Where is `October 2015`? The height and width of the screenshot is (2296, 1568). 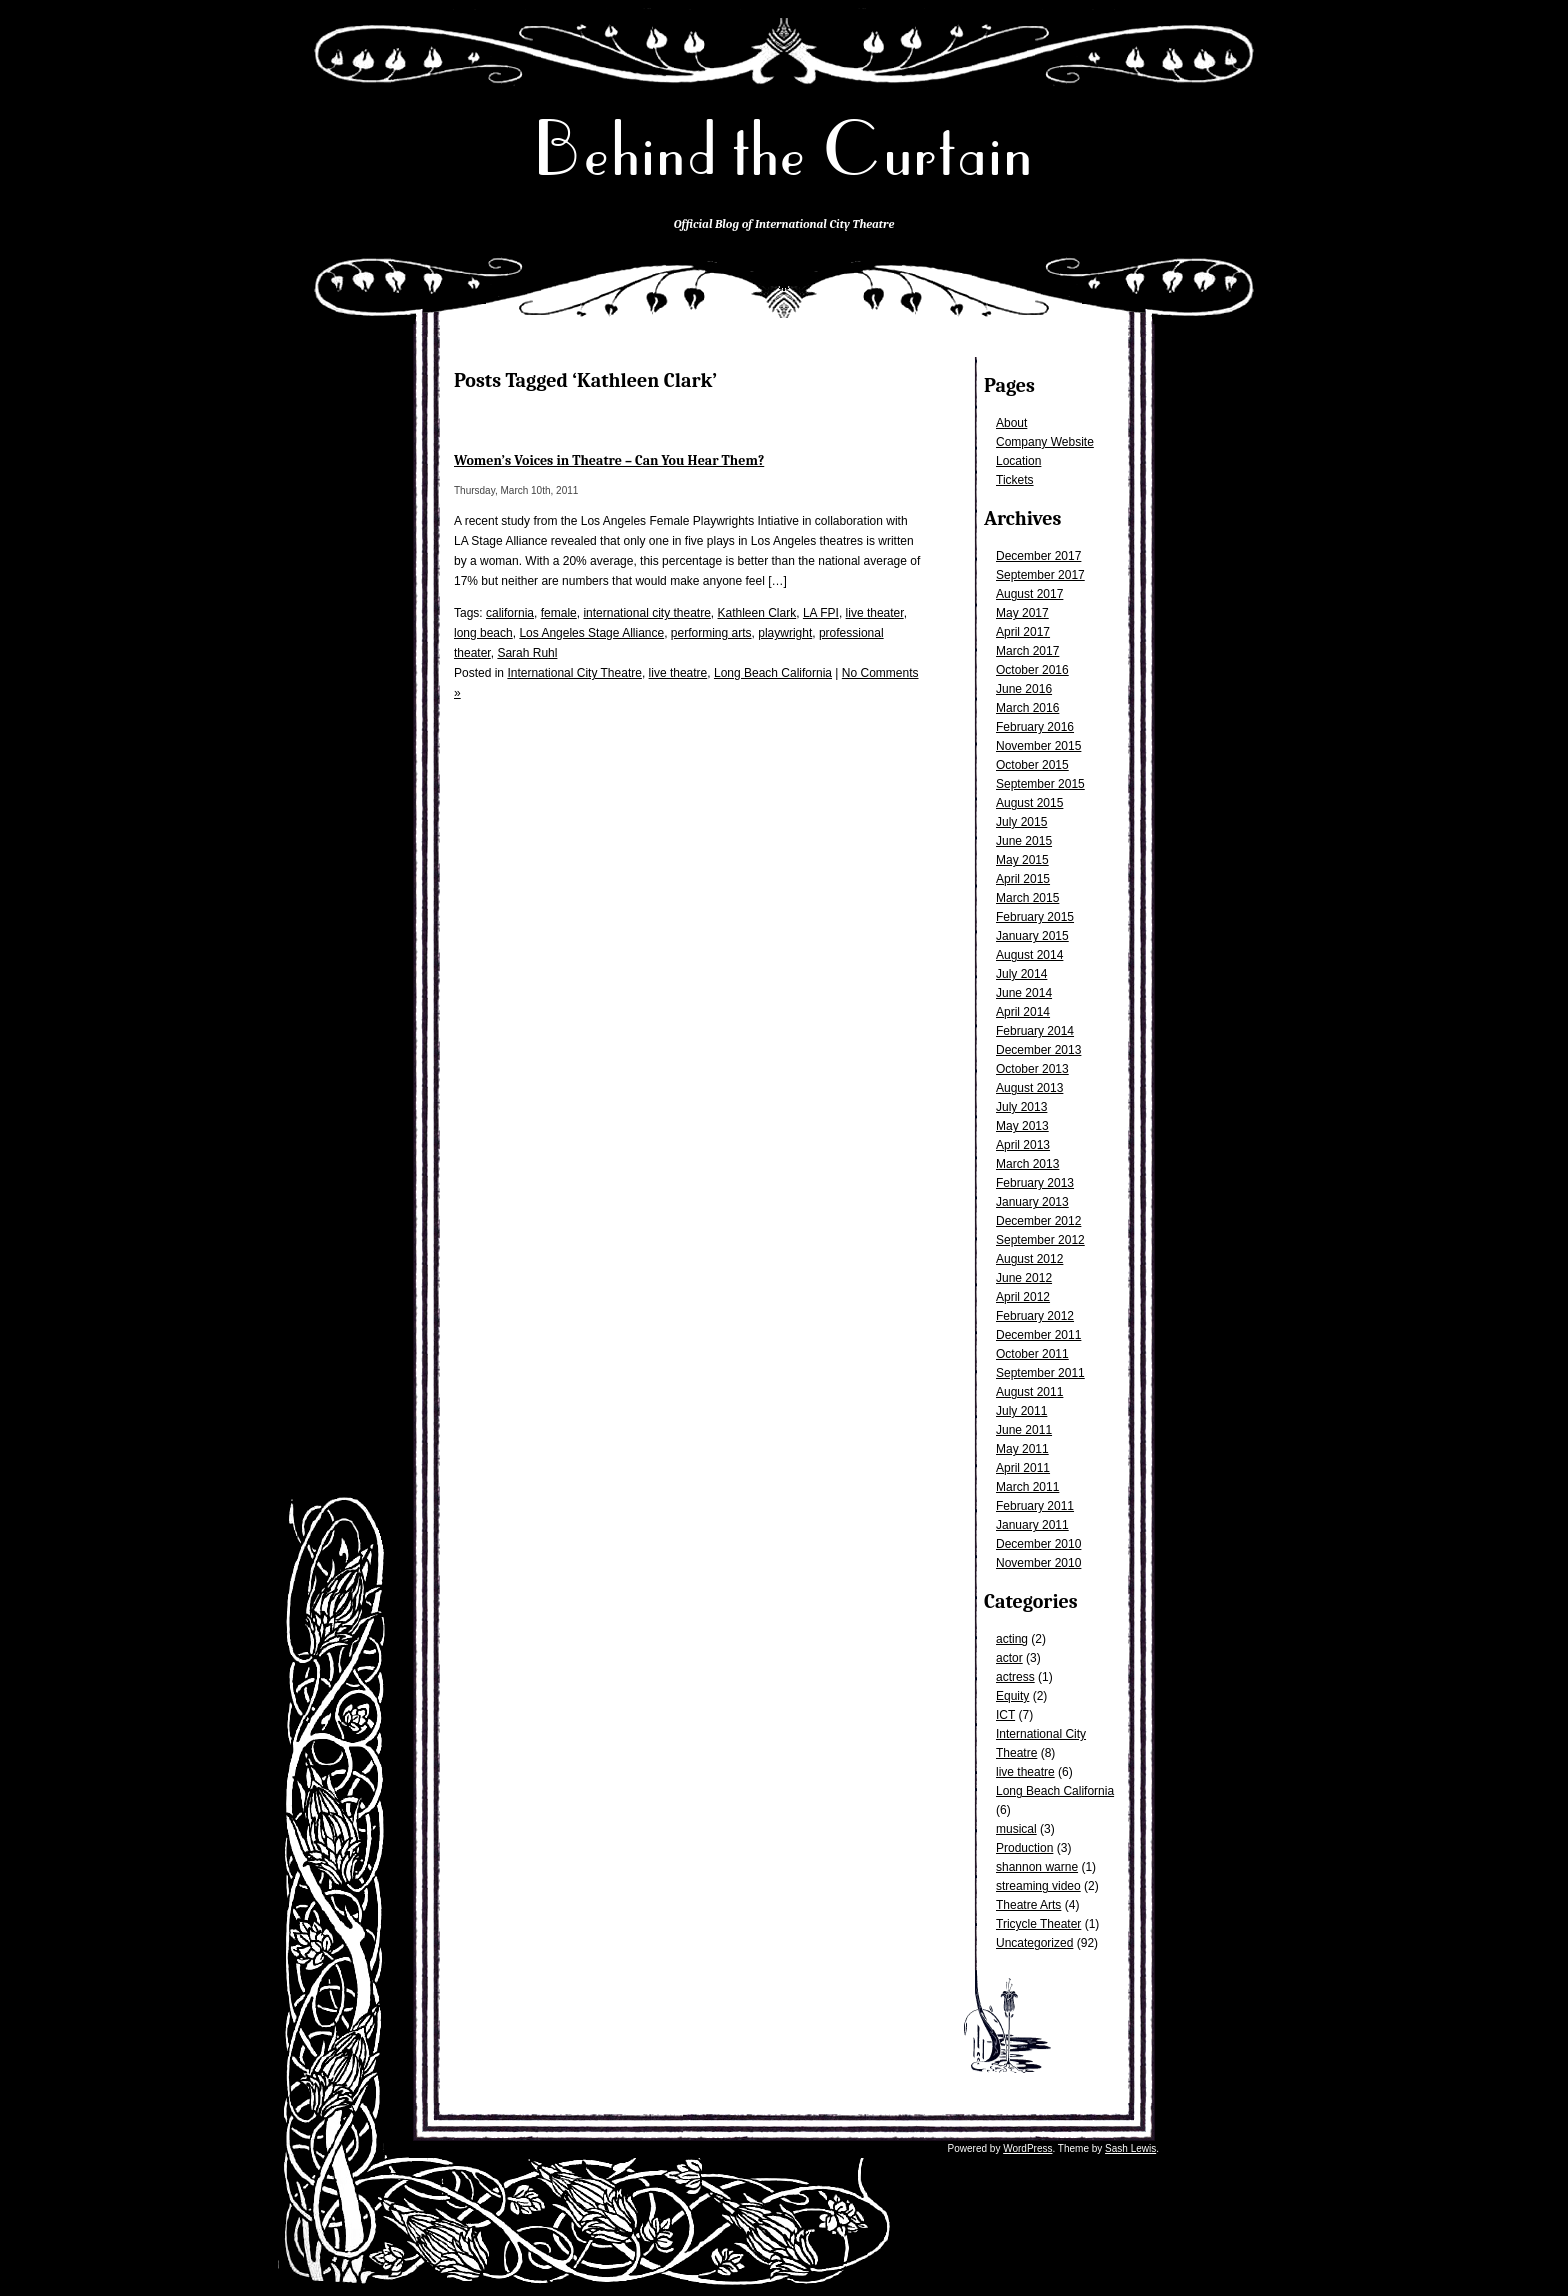
October 2015 is located at coordinates (1032, 765).